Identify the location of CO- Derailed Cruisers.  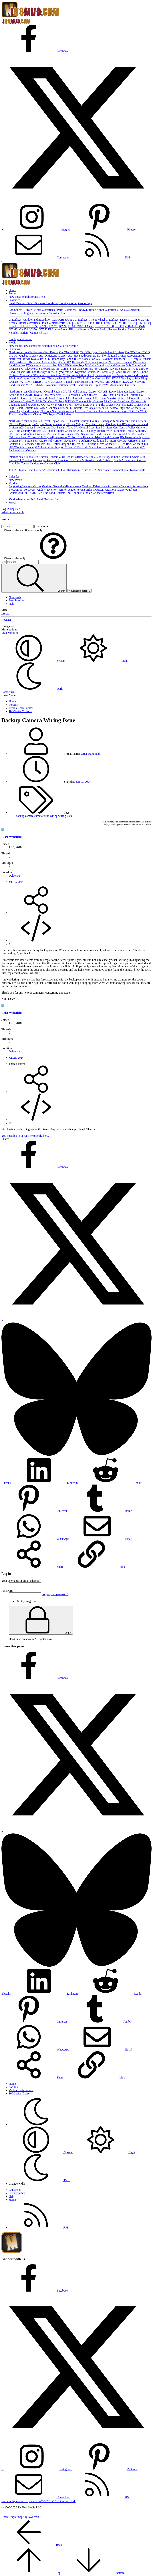
(79, 398).